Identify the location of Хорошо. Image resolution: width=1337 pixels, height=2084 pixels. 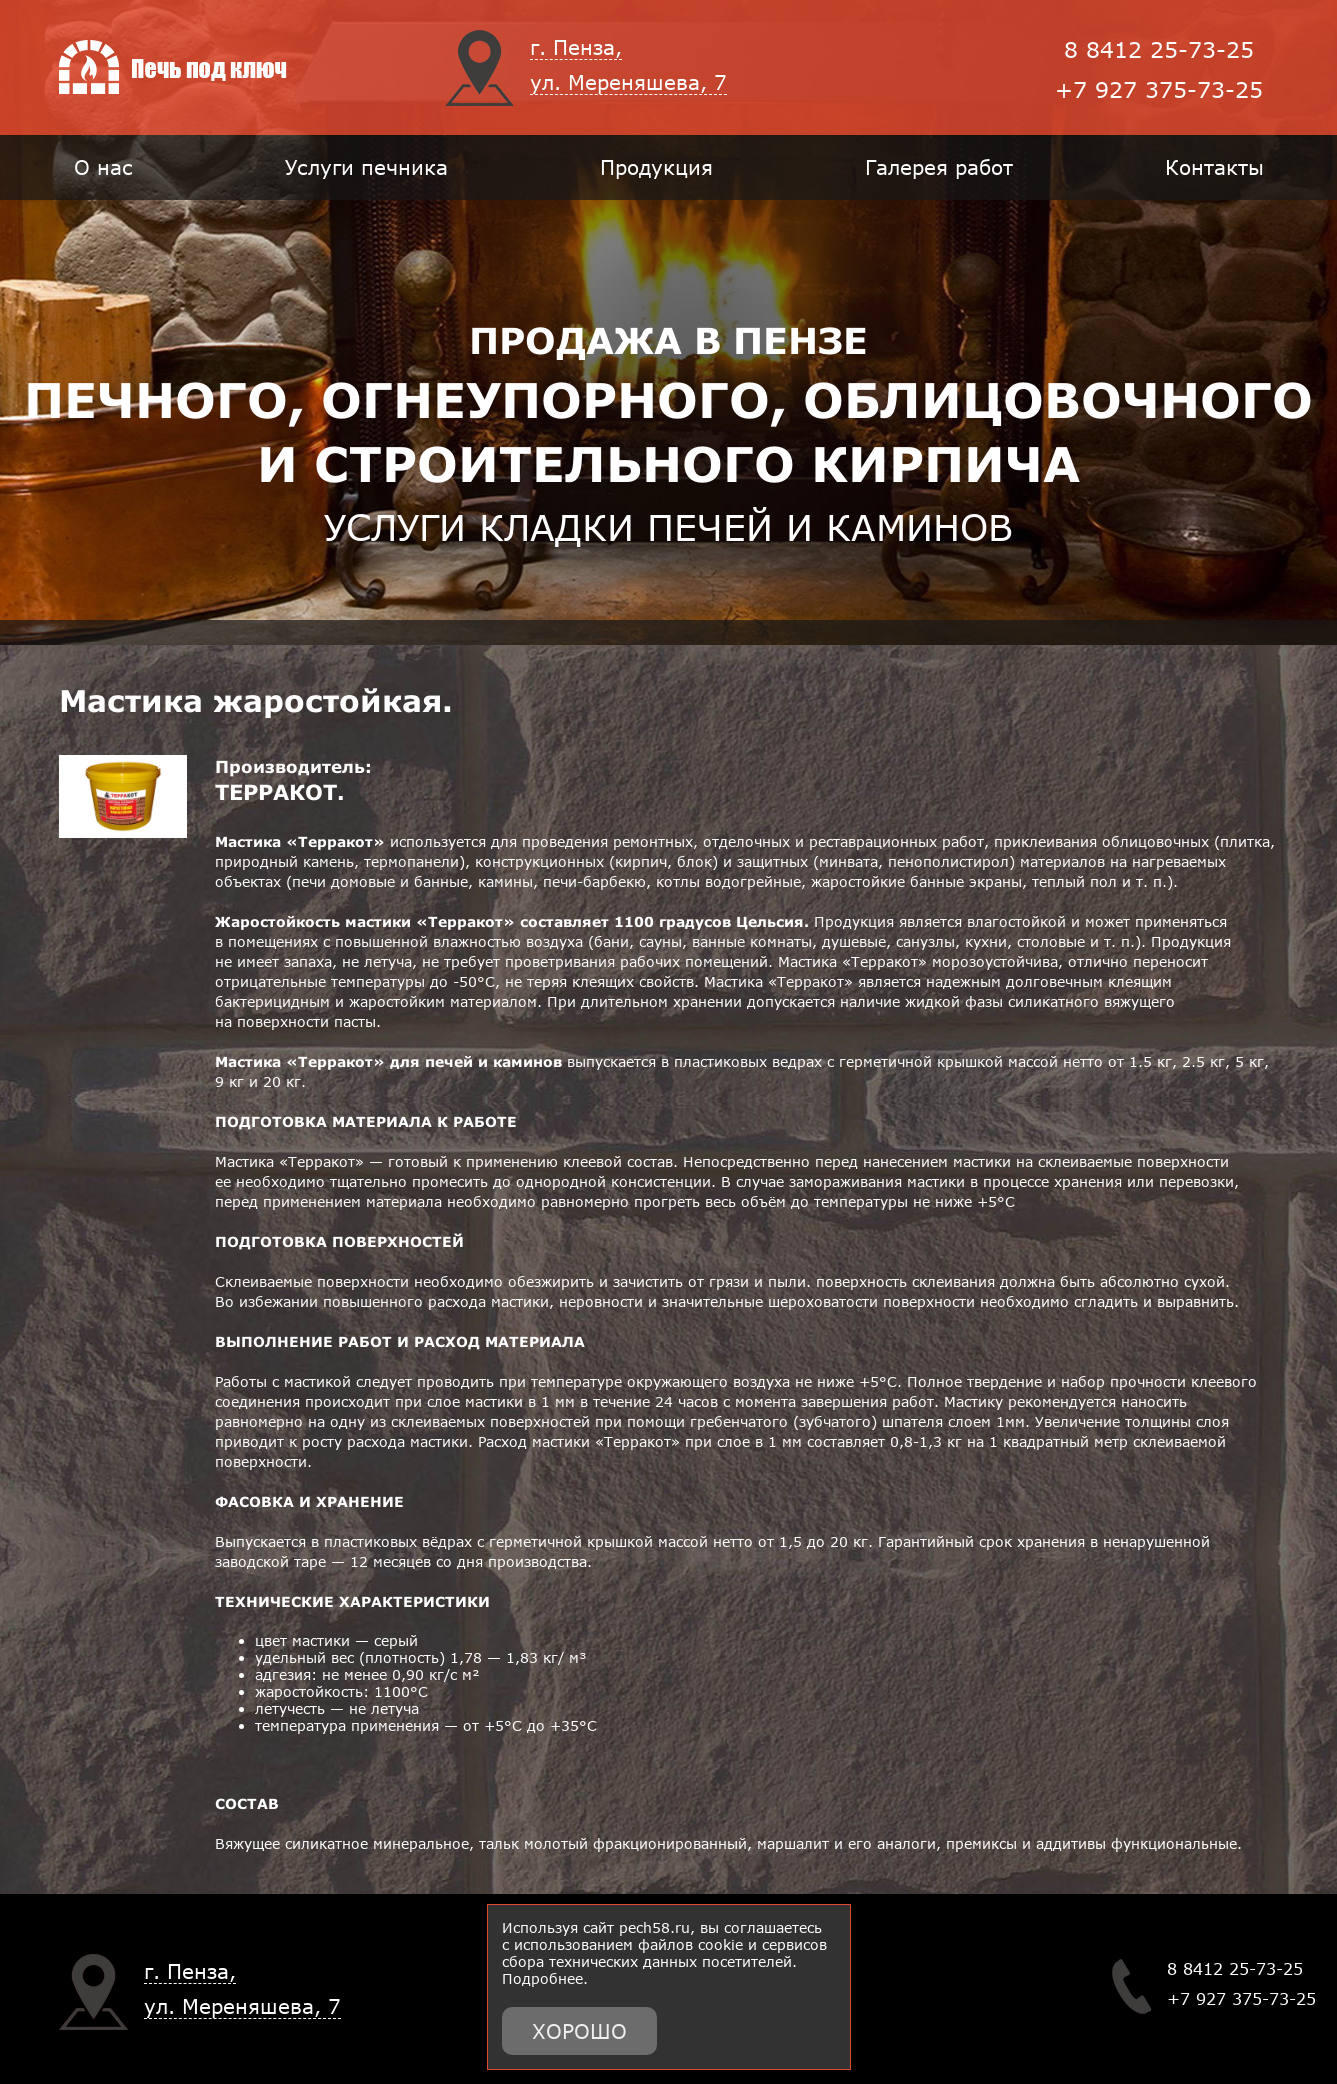
(579, 2031).